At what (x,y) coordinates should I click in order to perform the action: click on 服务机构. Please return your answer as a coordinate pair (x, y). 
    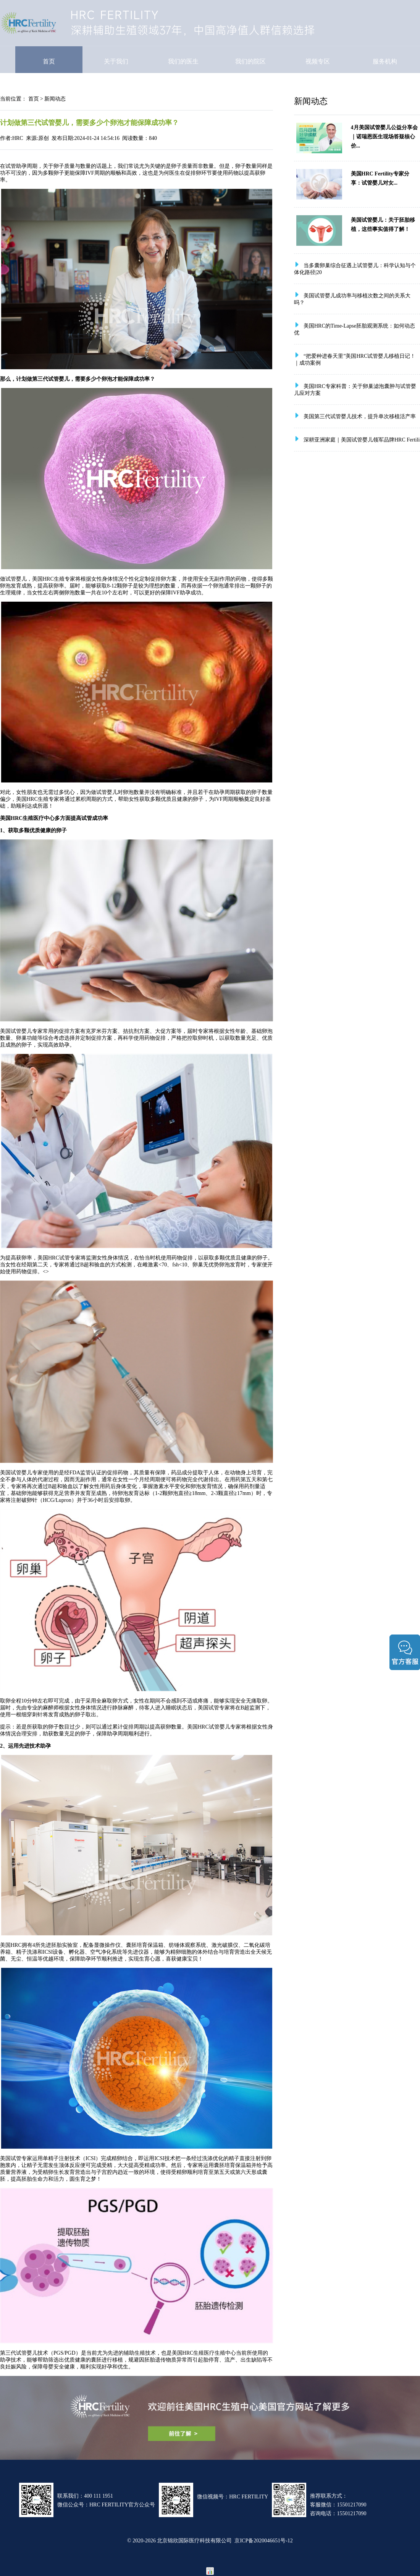
    Looking at the image, I should click on (385, 61).